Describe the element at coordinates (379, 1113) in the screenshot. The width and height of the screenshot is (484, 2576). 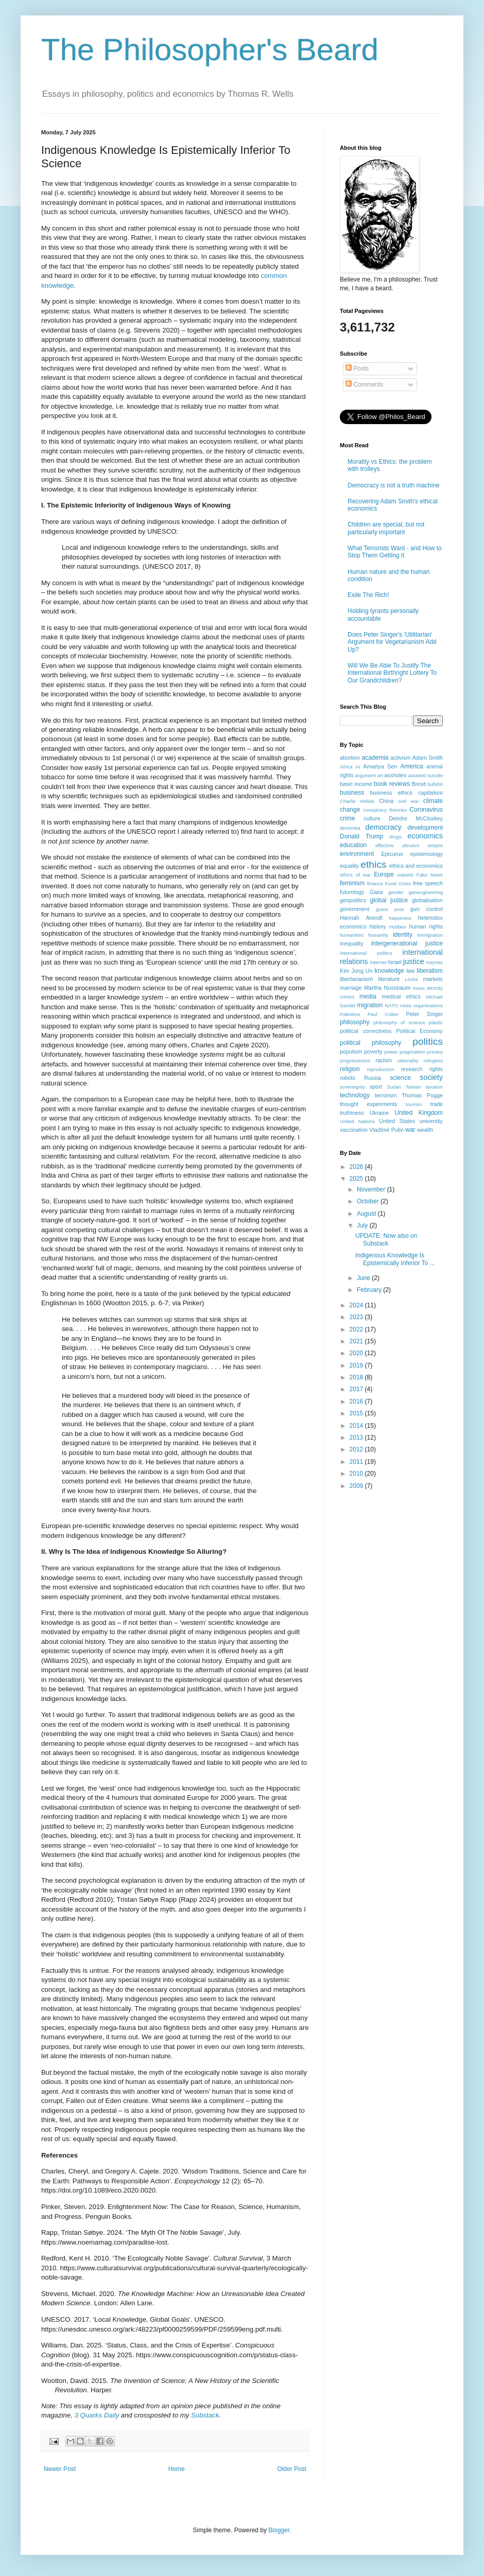
I see `Ukraine` at that location.